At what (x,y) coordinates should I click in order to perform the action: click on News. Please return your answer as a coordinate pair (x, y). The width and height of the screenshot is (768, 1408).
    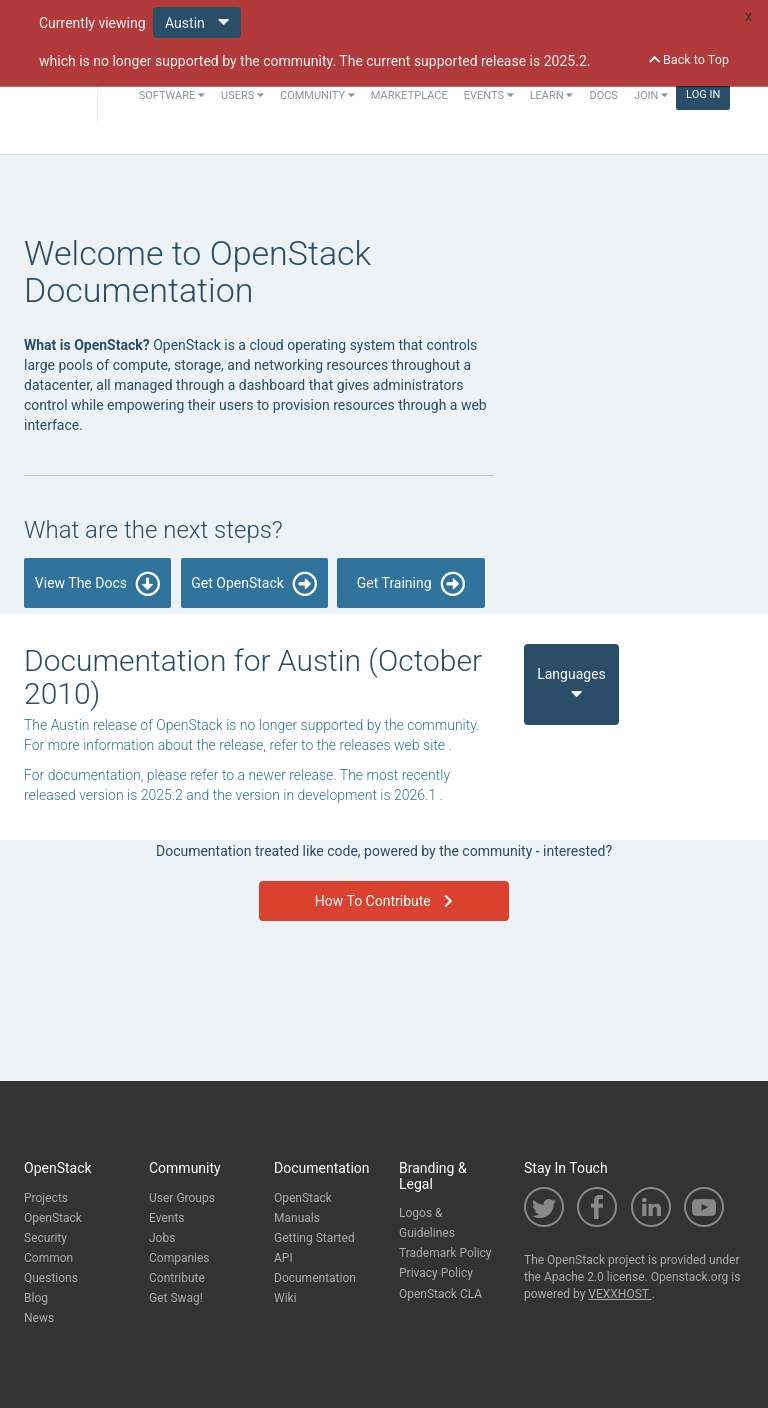
    Looking at the image, I should click on (39, 1318).